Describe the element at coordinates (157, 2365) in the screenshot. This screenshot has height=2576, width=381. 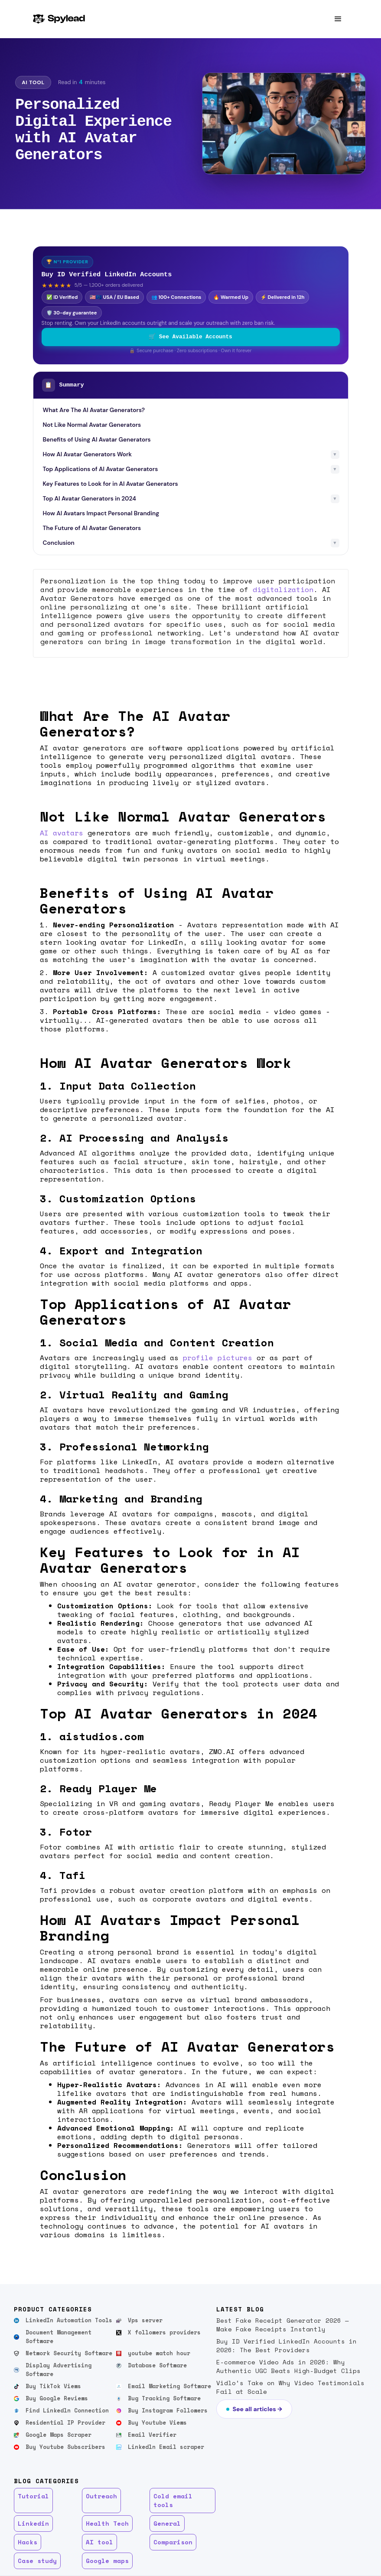
I see `Database Software` at that location.